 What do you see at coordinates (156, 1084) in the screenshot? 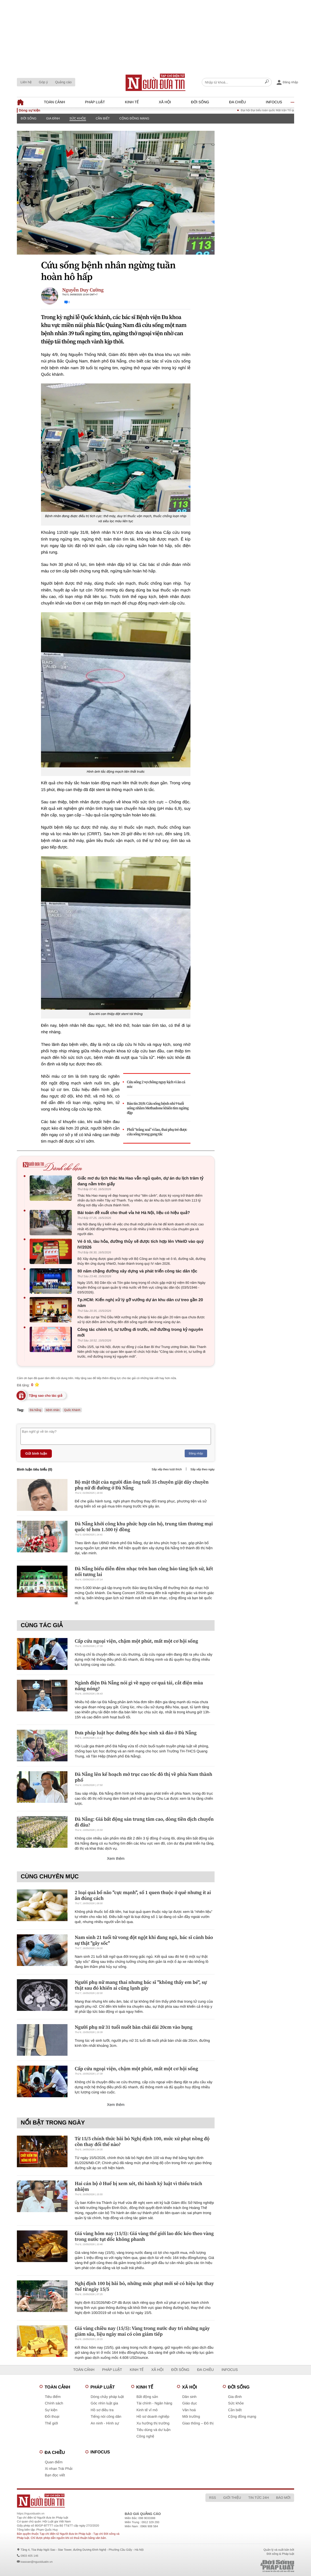
I see `Cứu sống 2 vợ chồng nguy kịch vì ăn cá nóc` at bounding box center [156, 1084].